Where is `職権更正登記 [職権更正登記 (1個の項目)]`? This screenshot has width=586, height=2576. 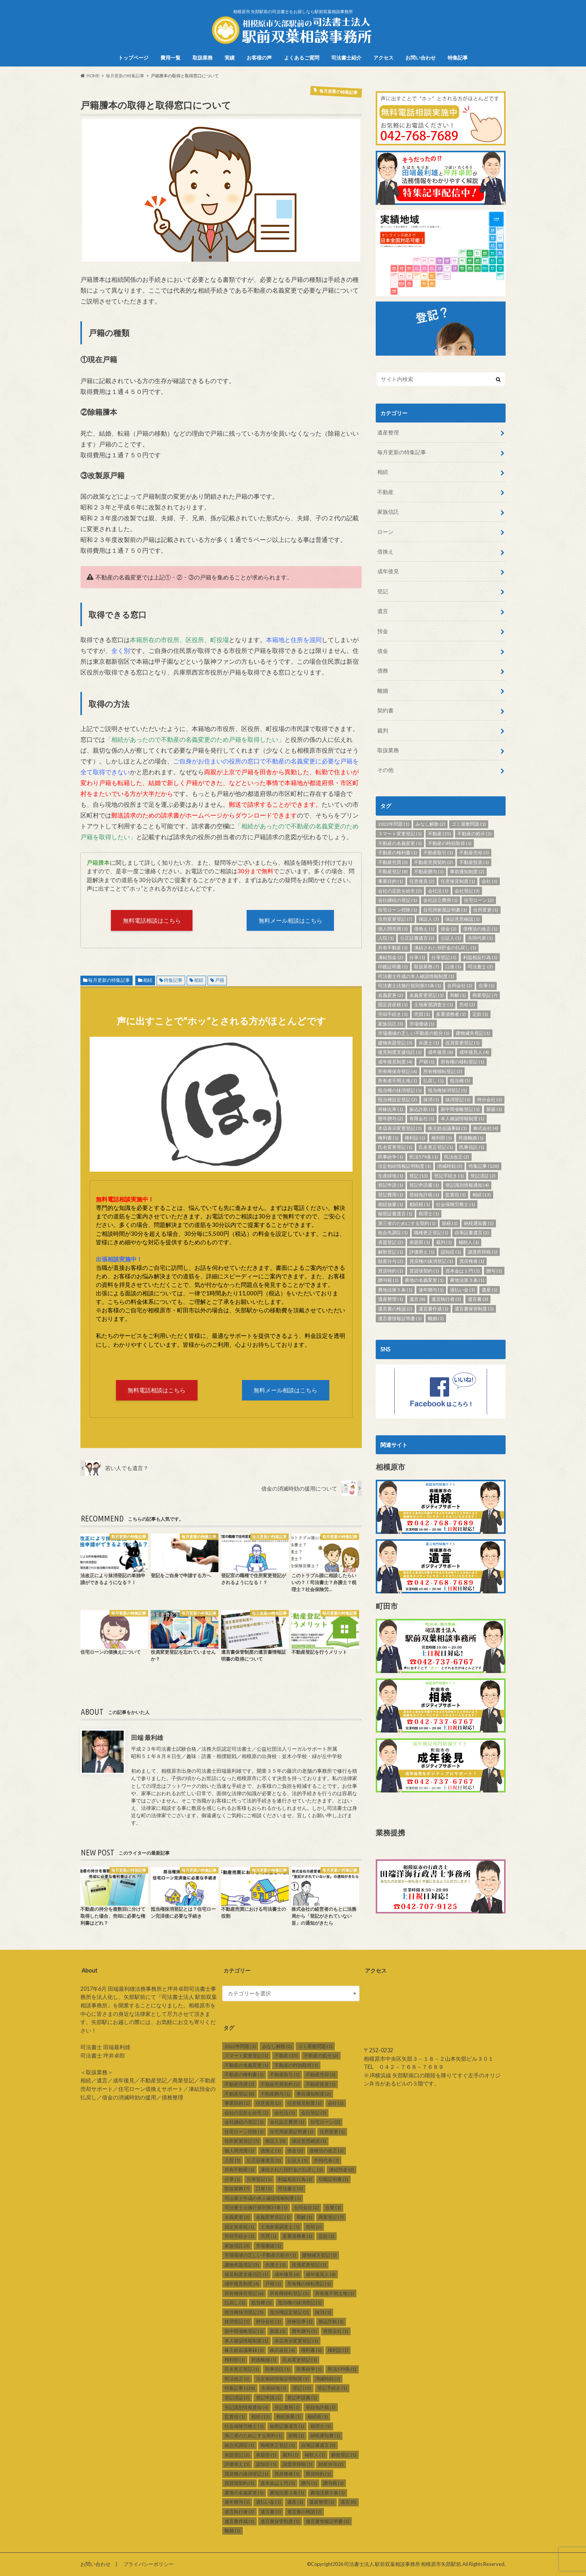
職権更正登記 [職権更正登記 (1個の項目)] is located at coordinates (431, 1232).